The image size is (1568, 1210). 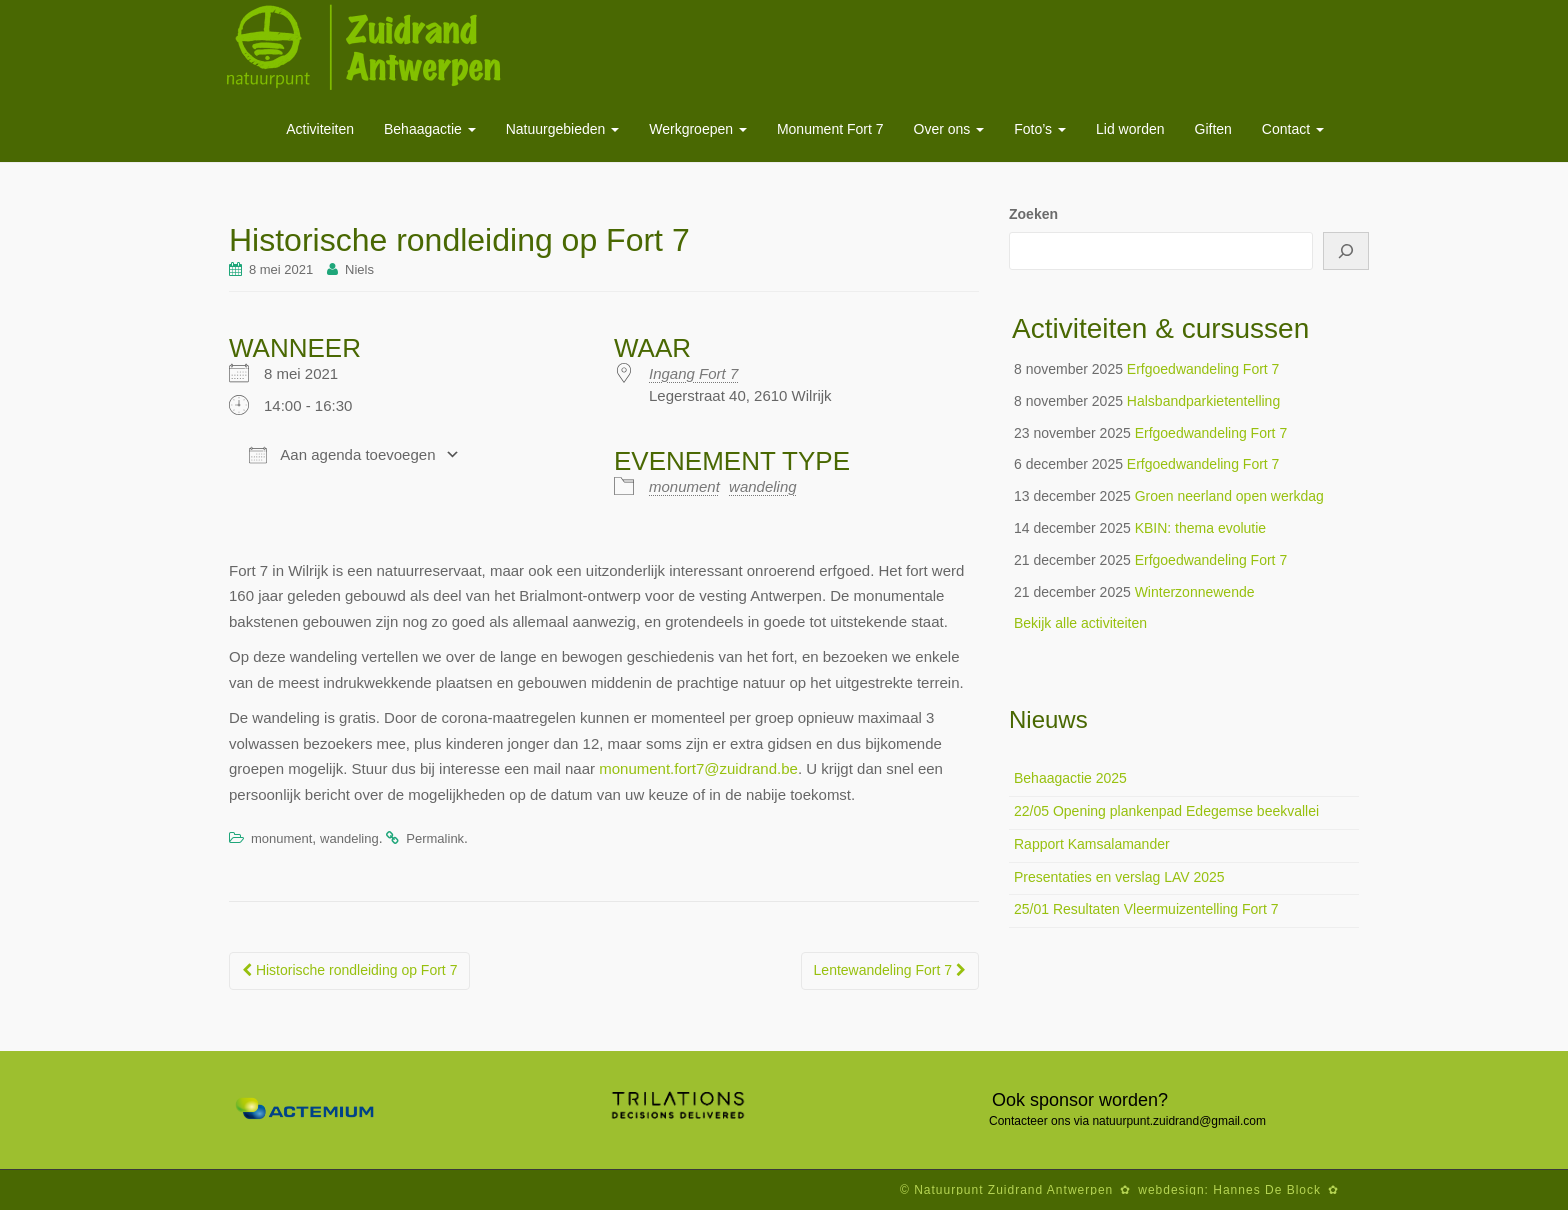 What do you see at coordinates (684, 486) in the screenshot?
I see `monument` at bounding box center [684, 486].